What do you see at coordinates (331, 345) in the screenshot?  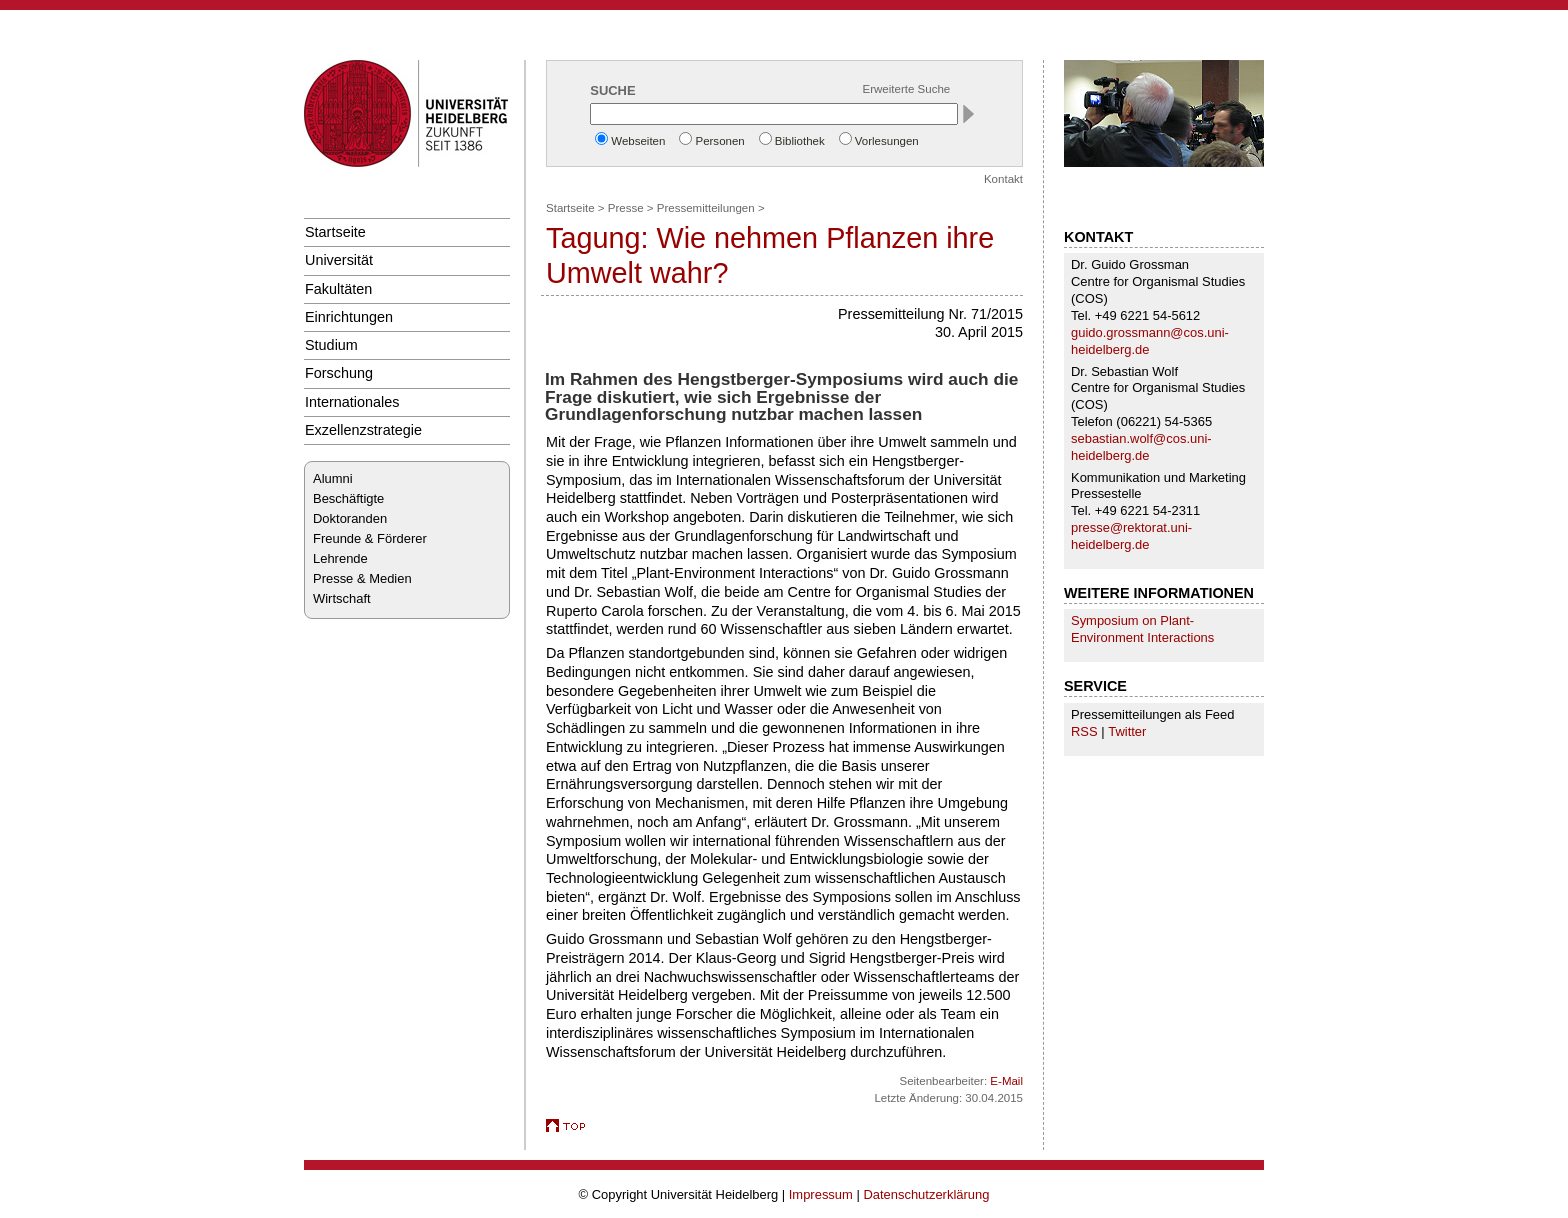 I see `Studium` at bounding box center [331, 345].